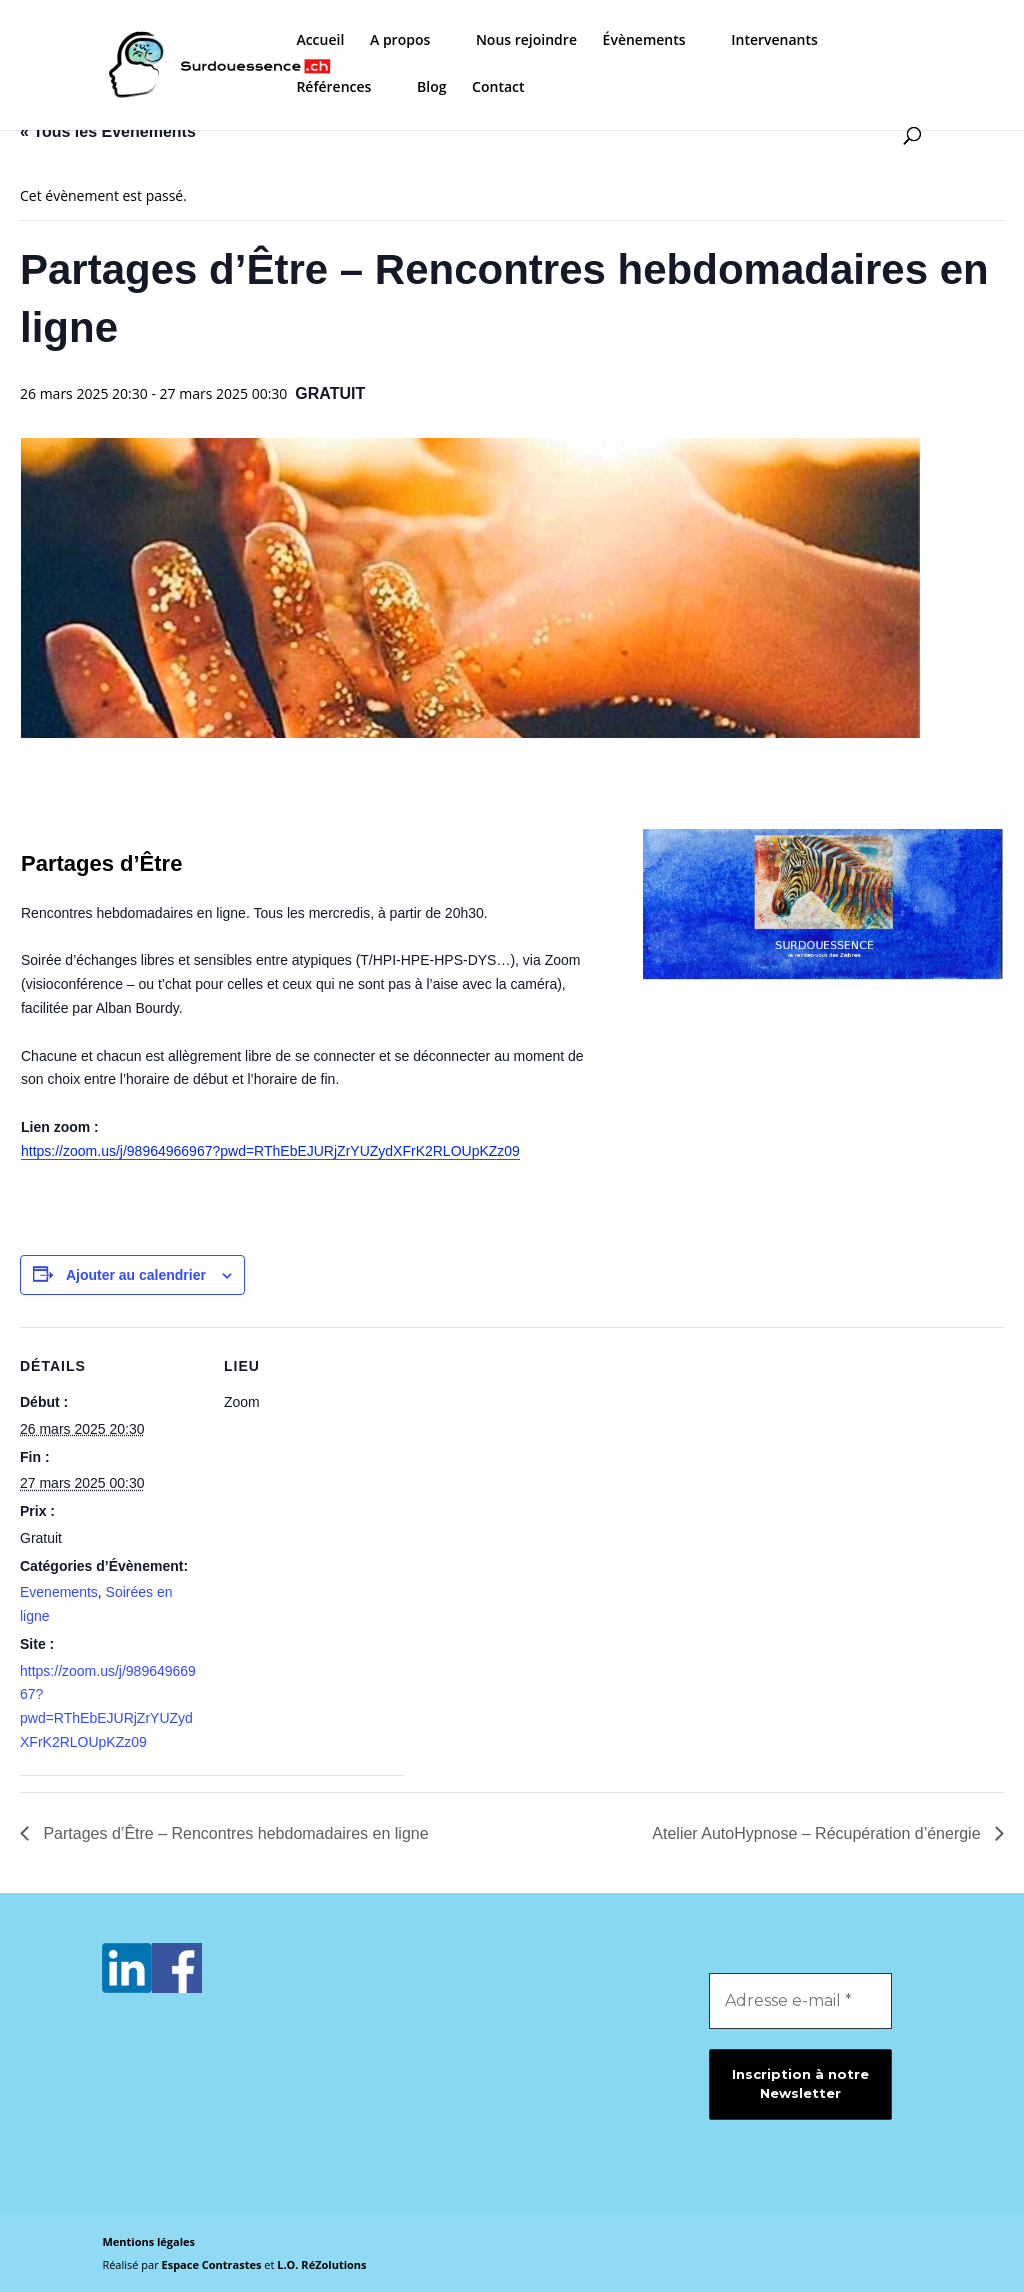 The image size is (1024, 2292). I want to click on Atelier AutoHypnose – Récupération d’énergie, so click(818, 1833).